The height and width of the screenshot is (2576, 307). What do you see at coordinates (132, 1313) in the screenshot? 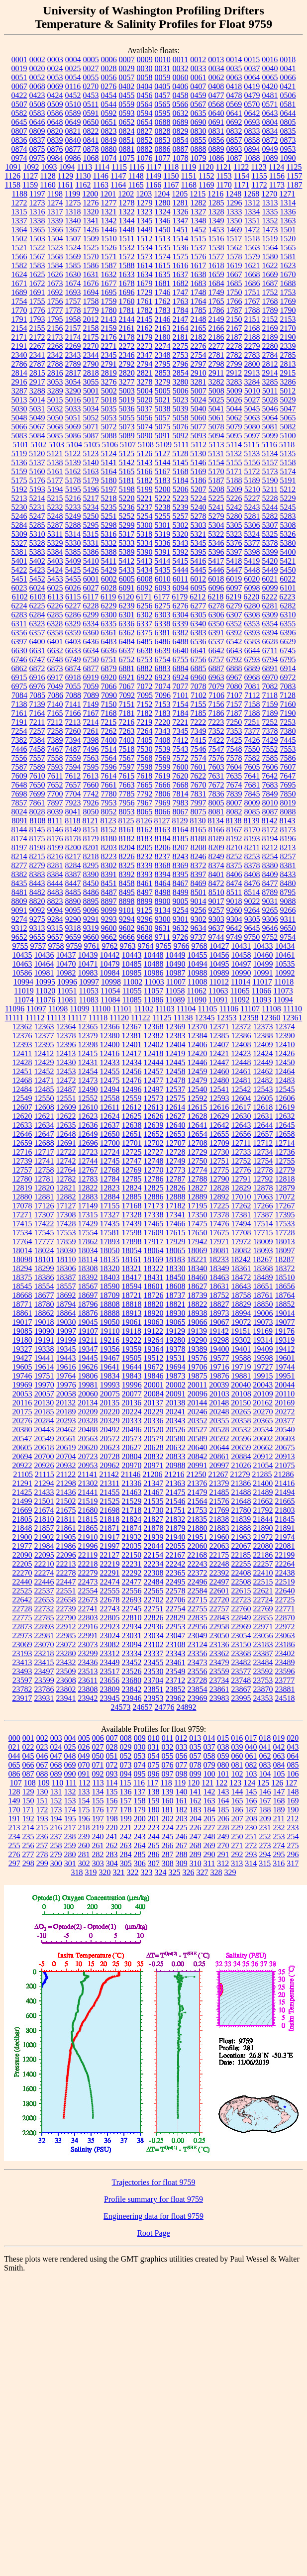
I see `18913` at bounding box center [132, 1313].